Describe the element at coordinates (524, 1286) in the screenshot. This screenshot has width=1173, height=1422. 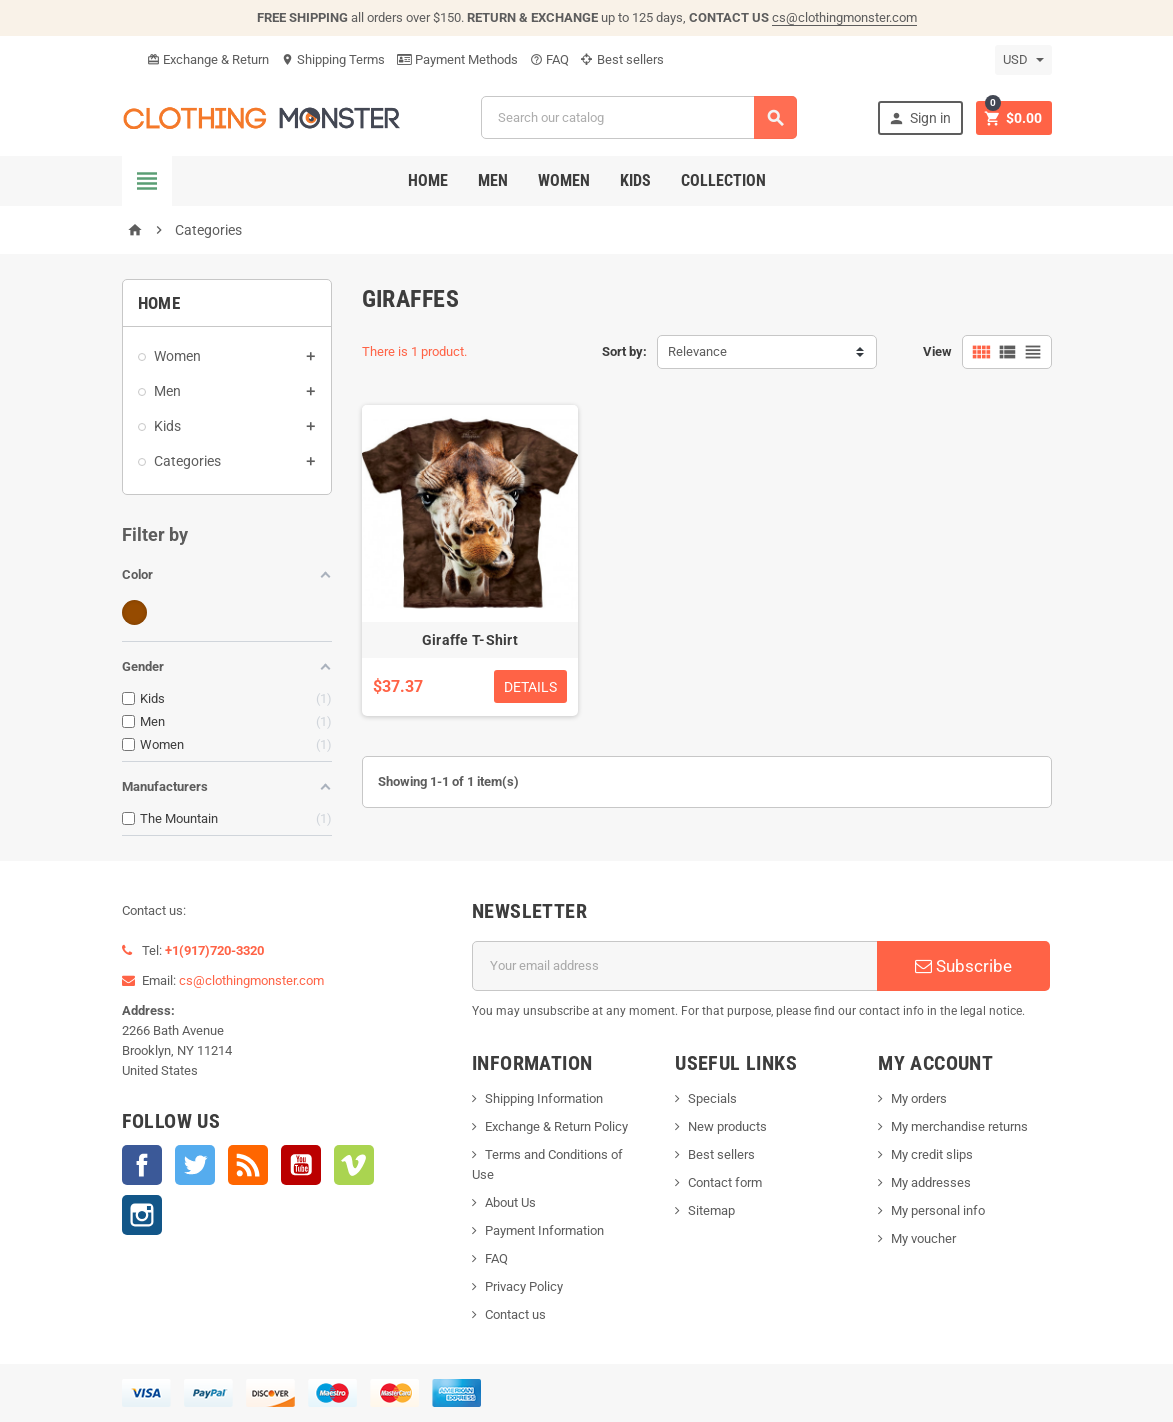
I see `Privacy Policy` at that location.